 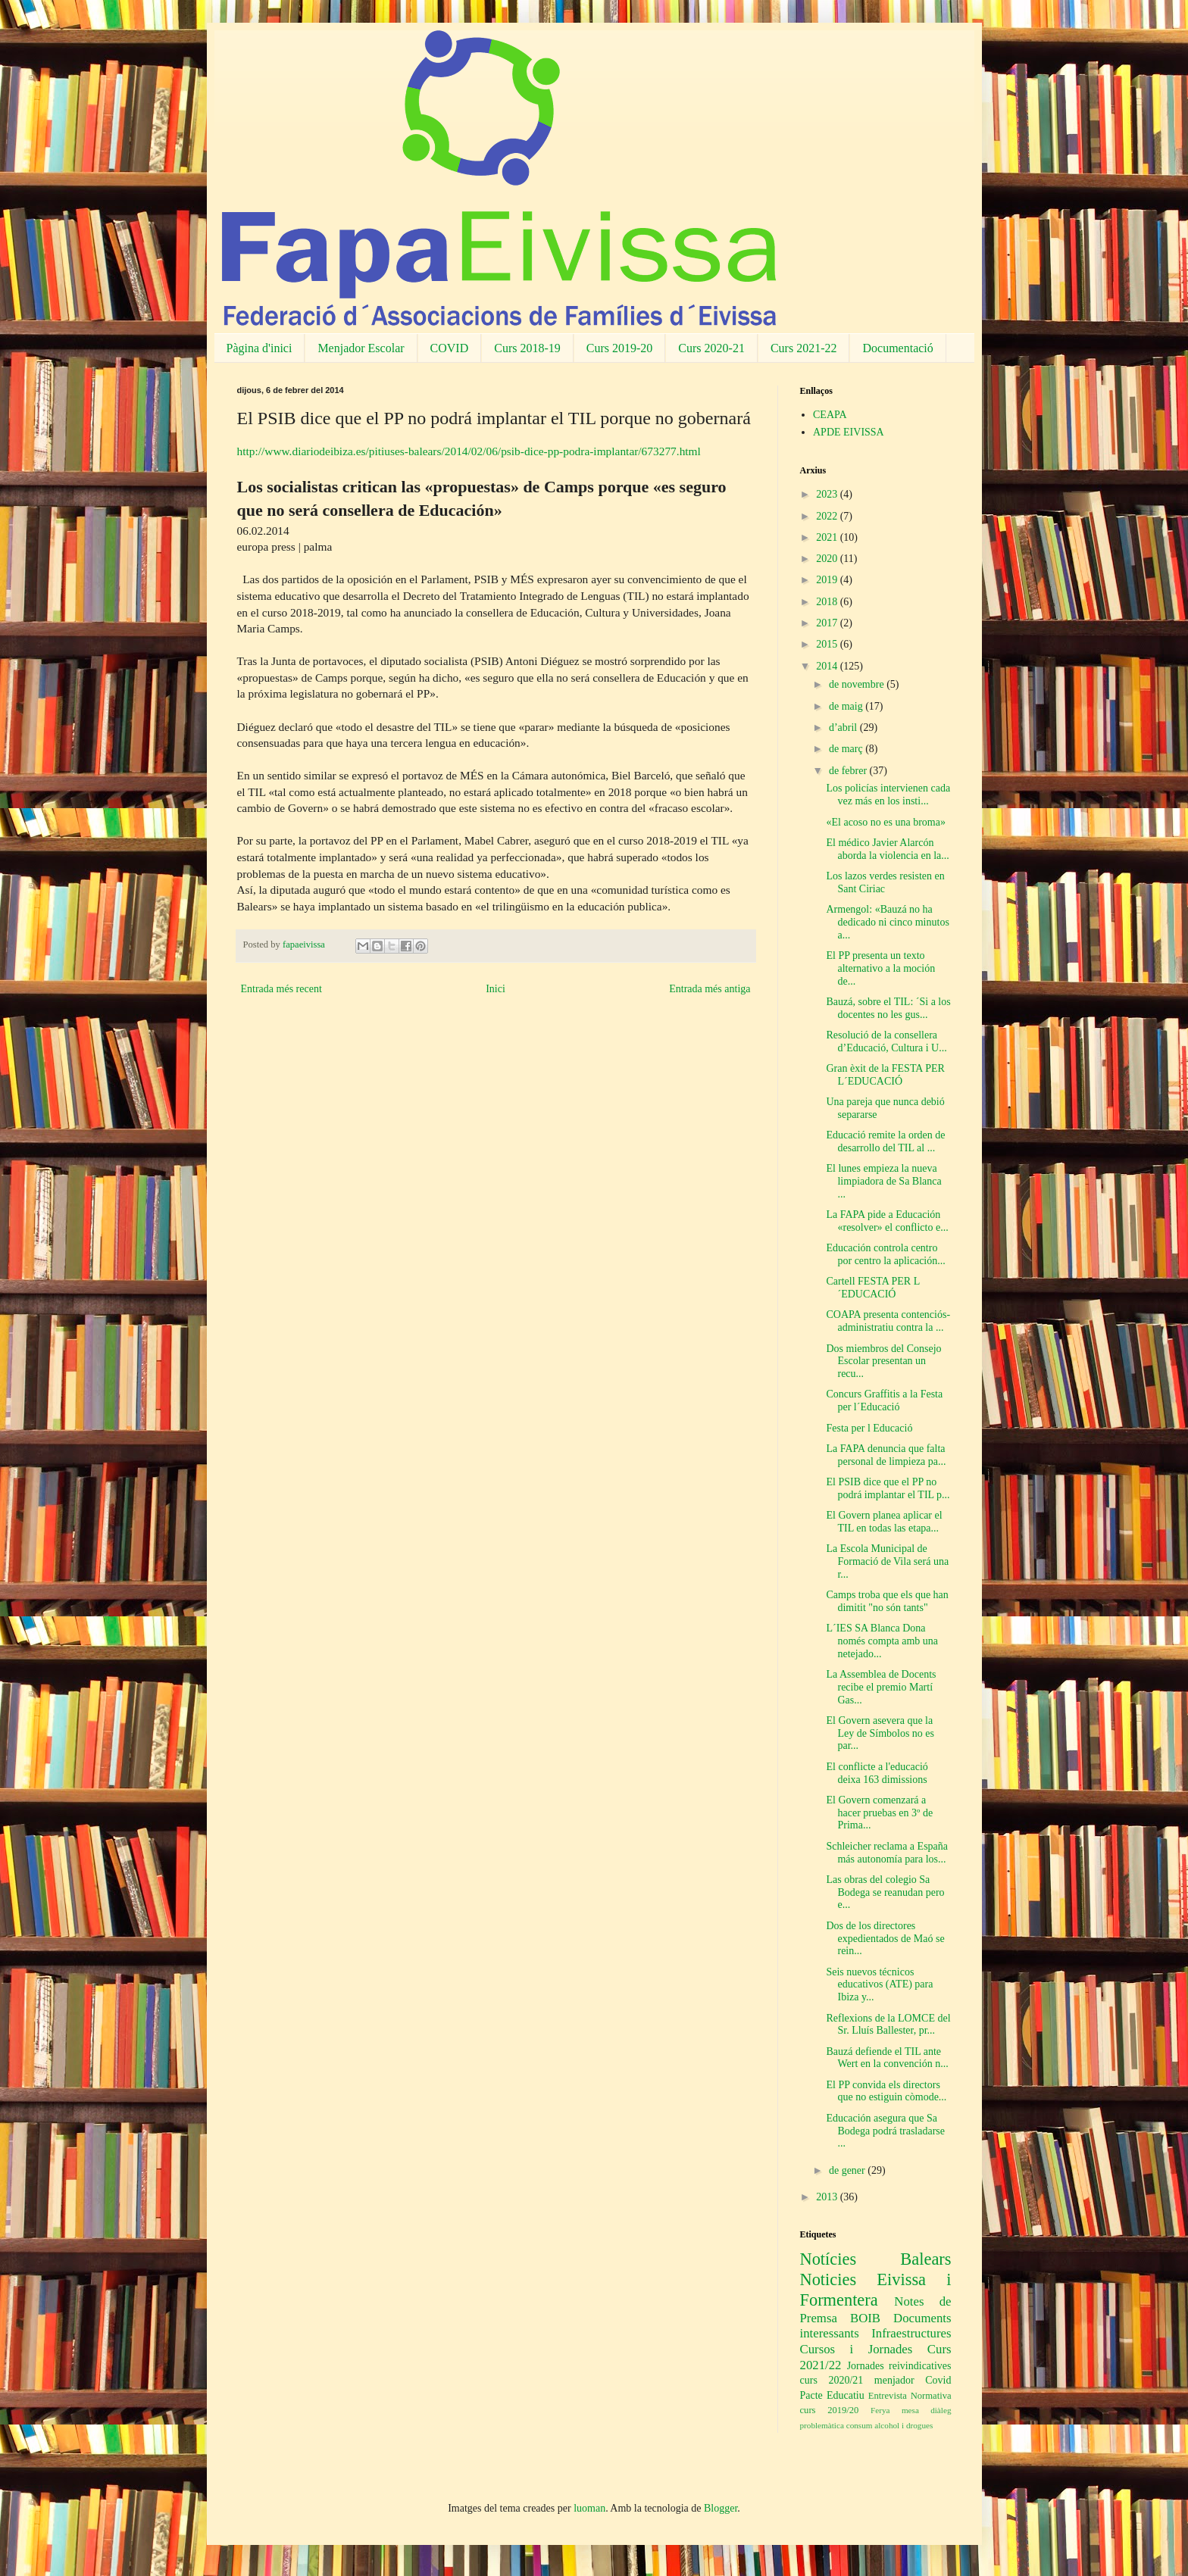 I want to click on Las obras del colegio Sa Bodega se reanudan pero e..., so click(x=885, y=1892).